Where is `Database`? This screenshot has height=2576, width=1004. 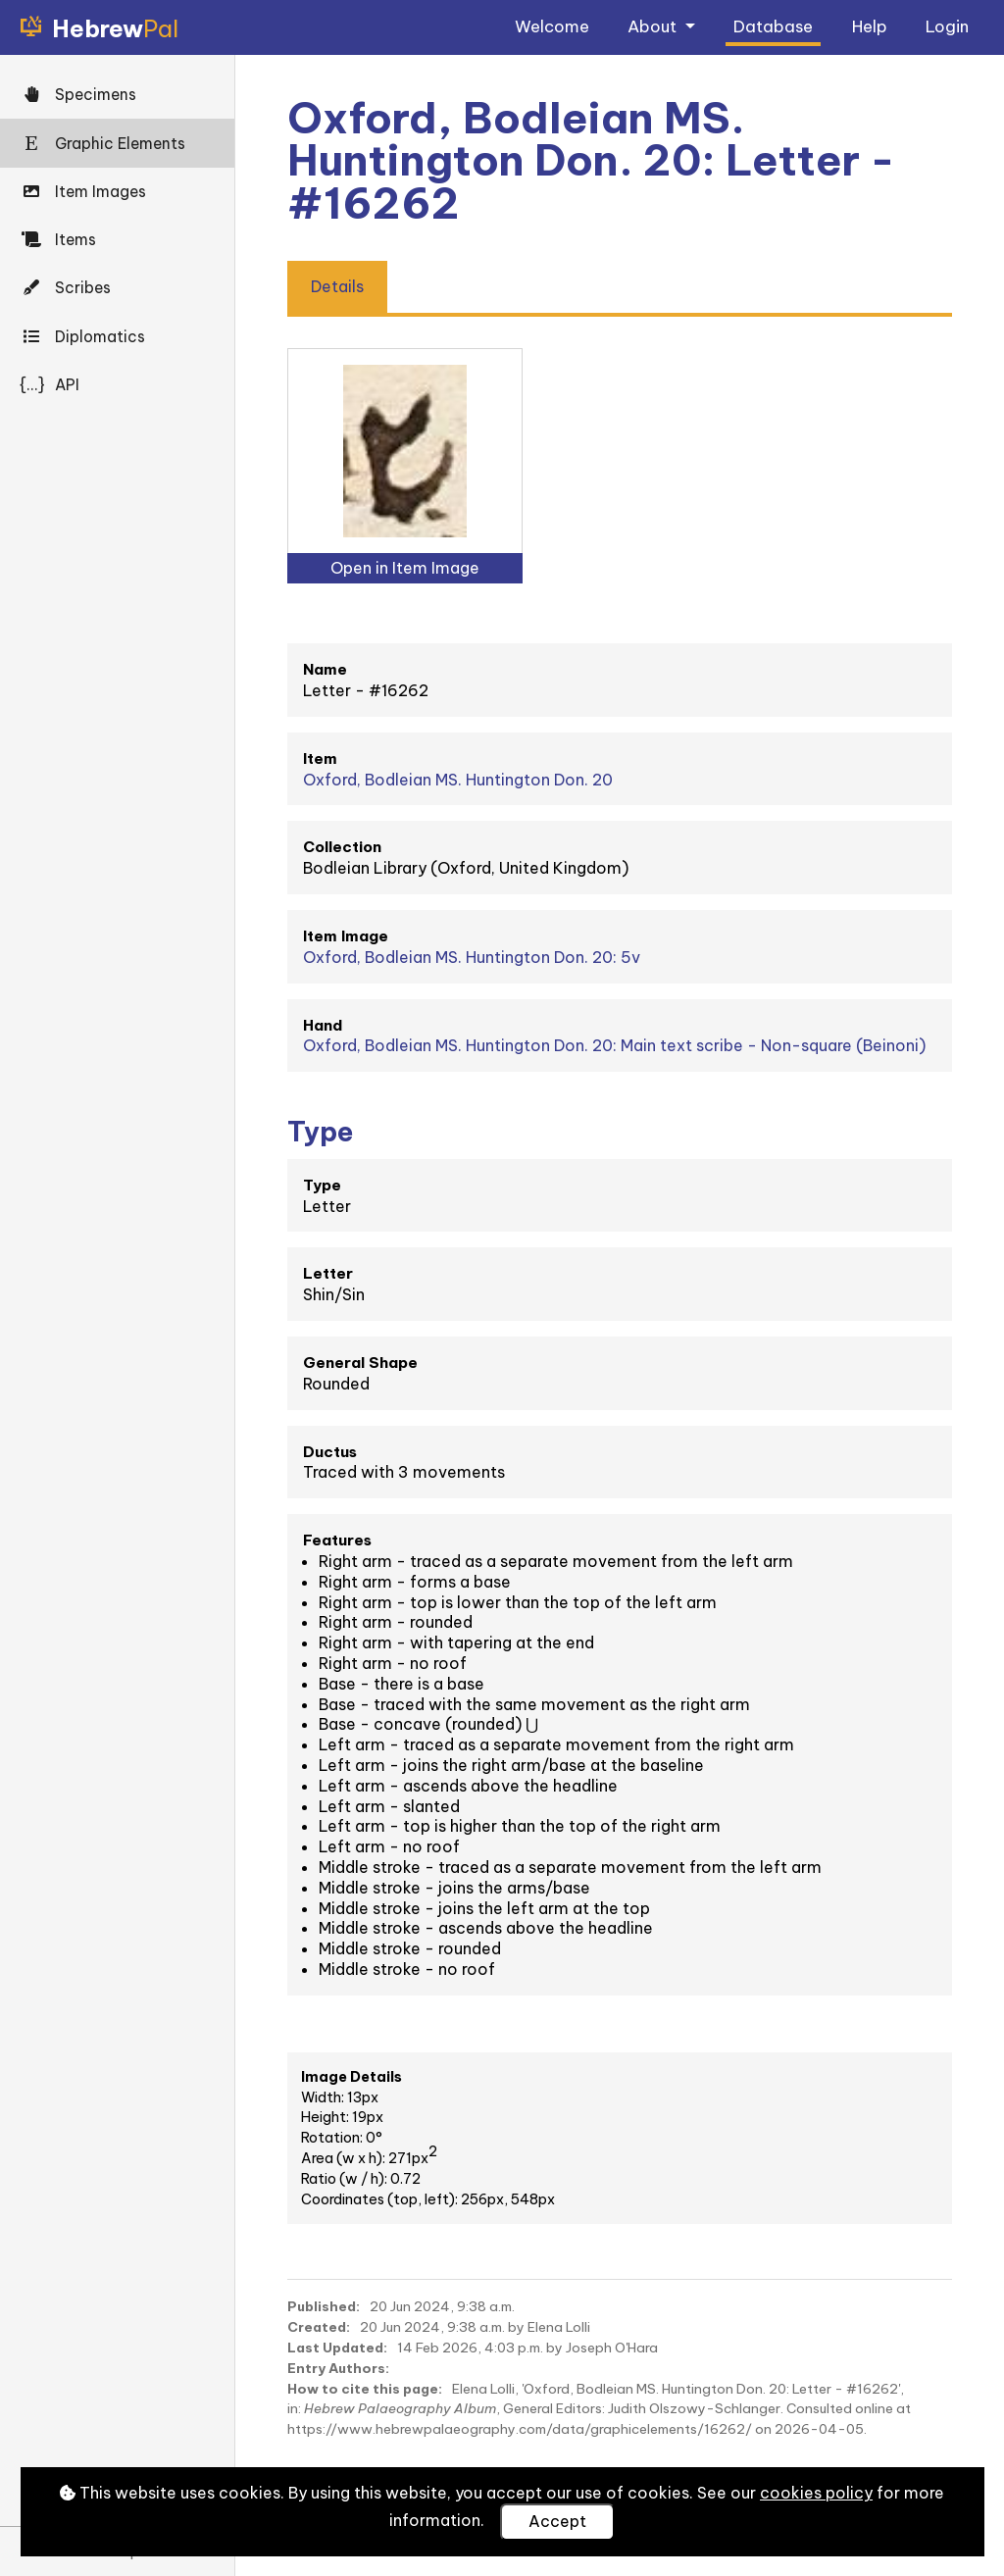
Database is located at coordinates (773, 26).